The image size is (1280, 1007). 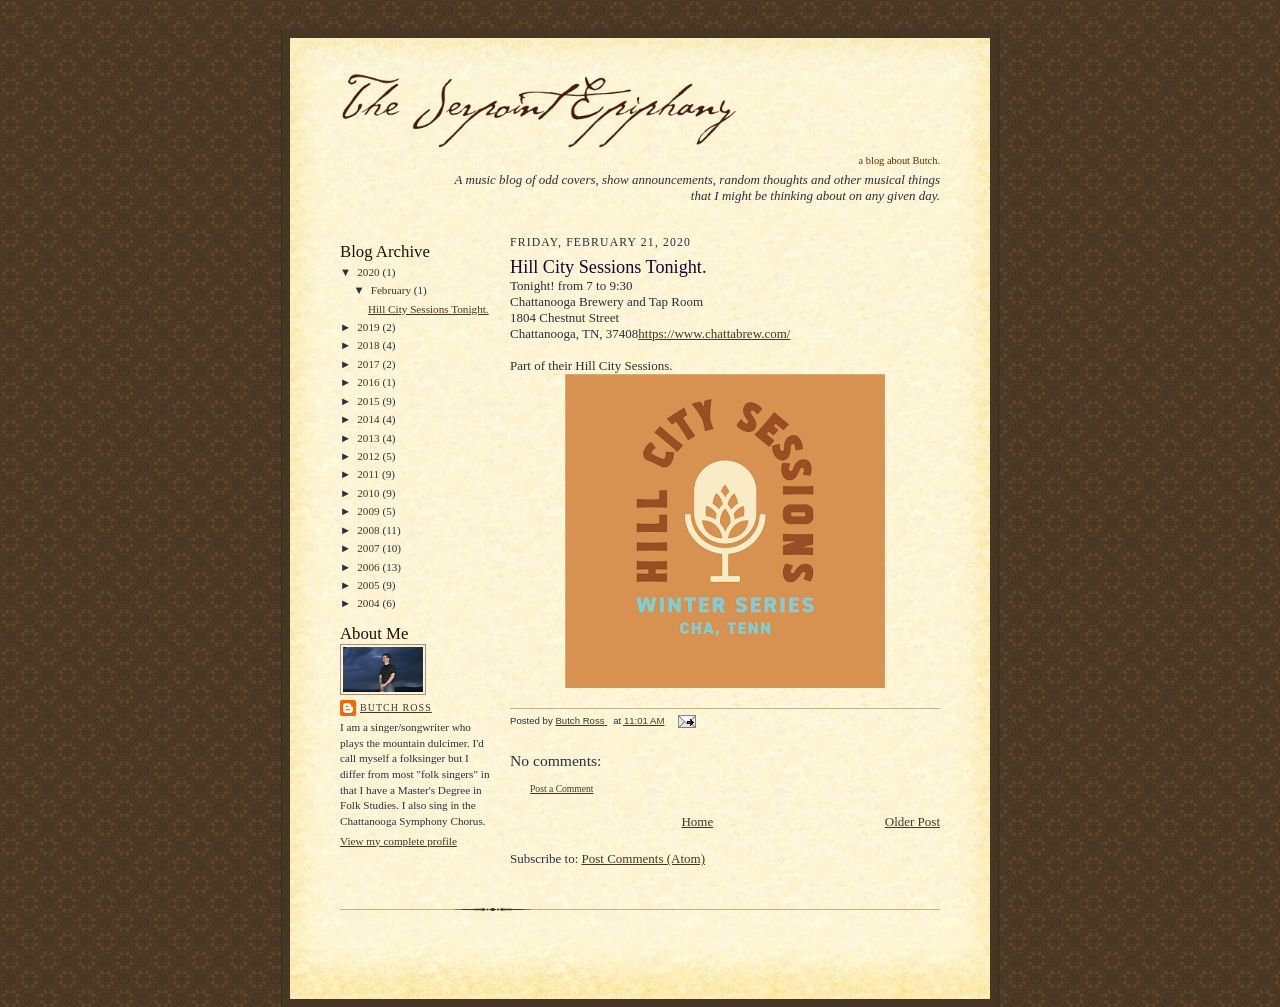 I want to click on 2015, so click(x=369, y=401).